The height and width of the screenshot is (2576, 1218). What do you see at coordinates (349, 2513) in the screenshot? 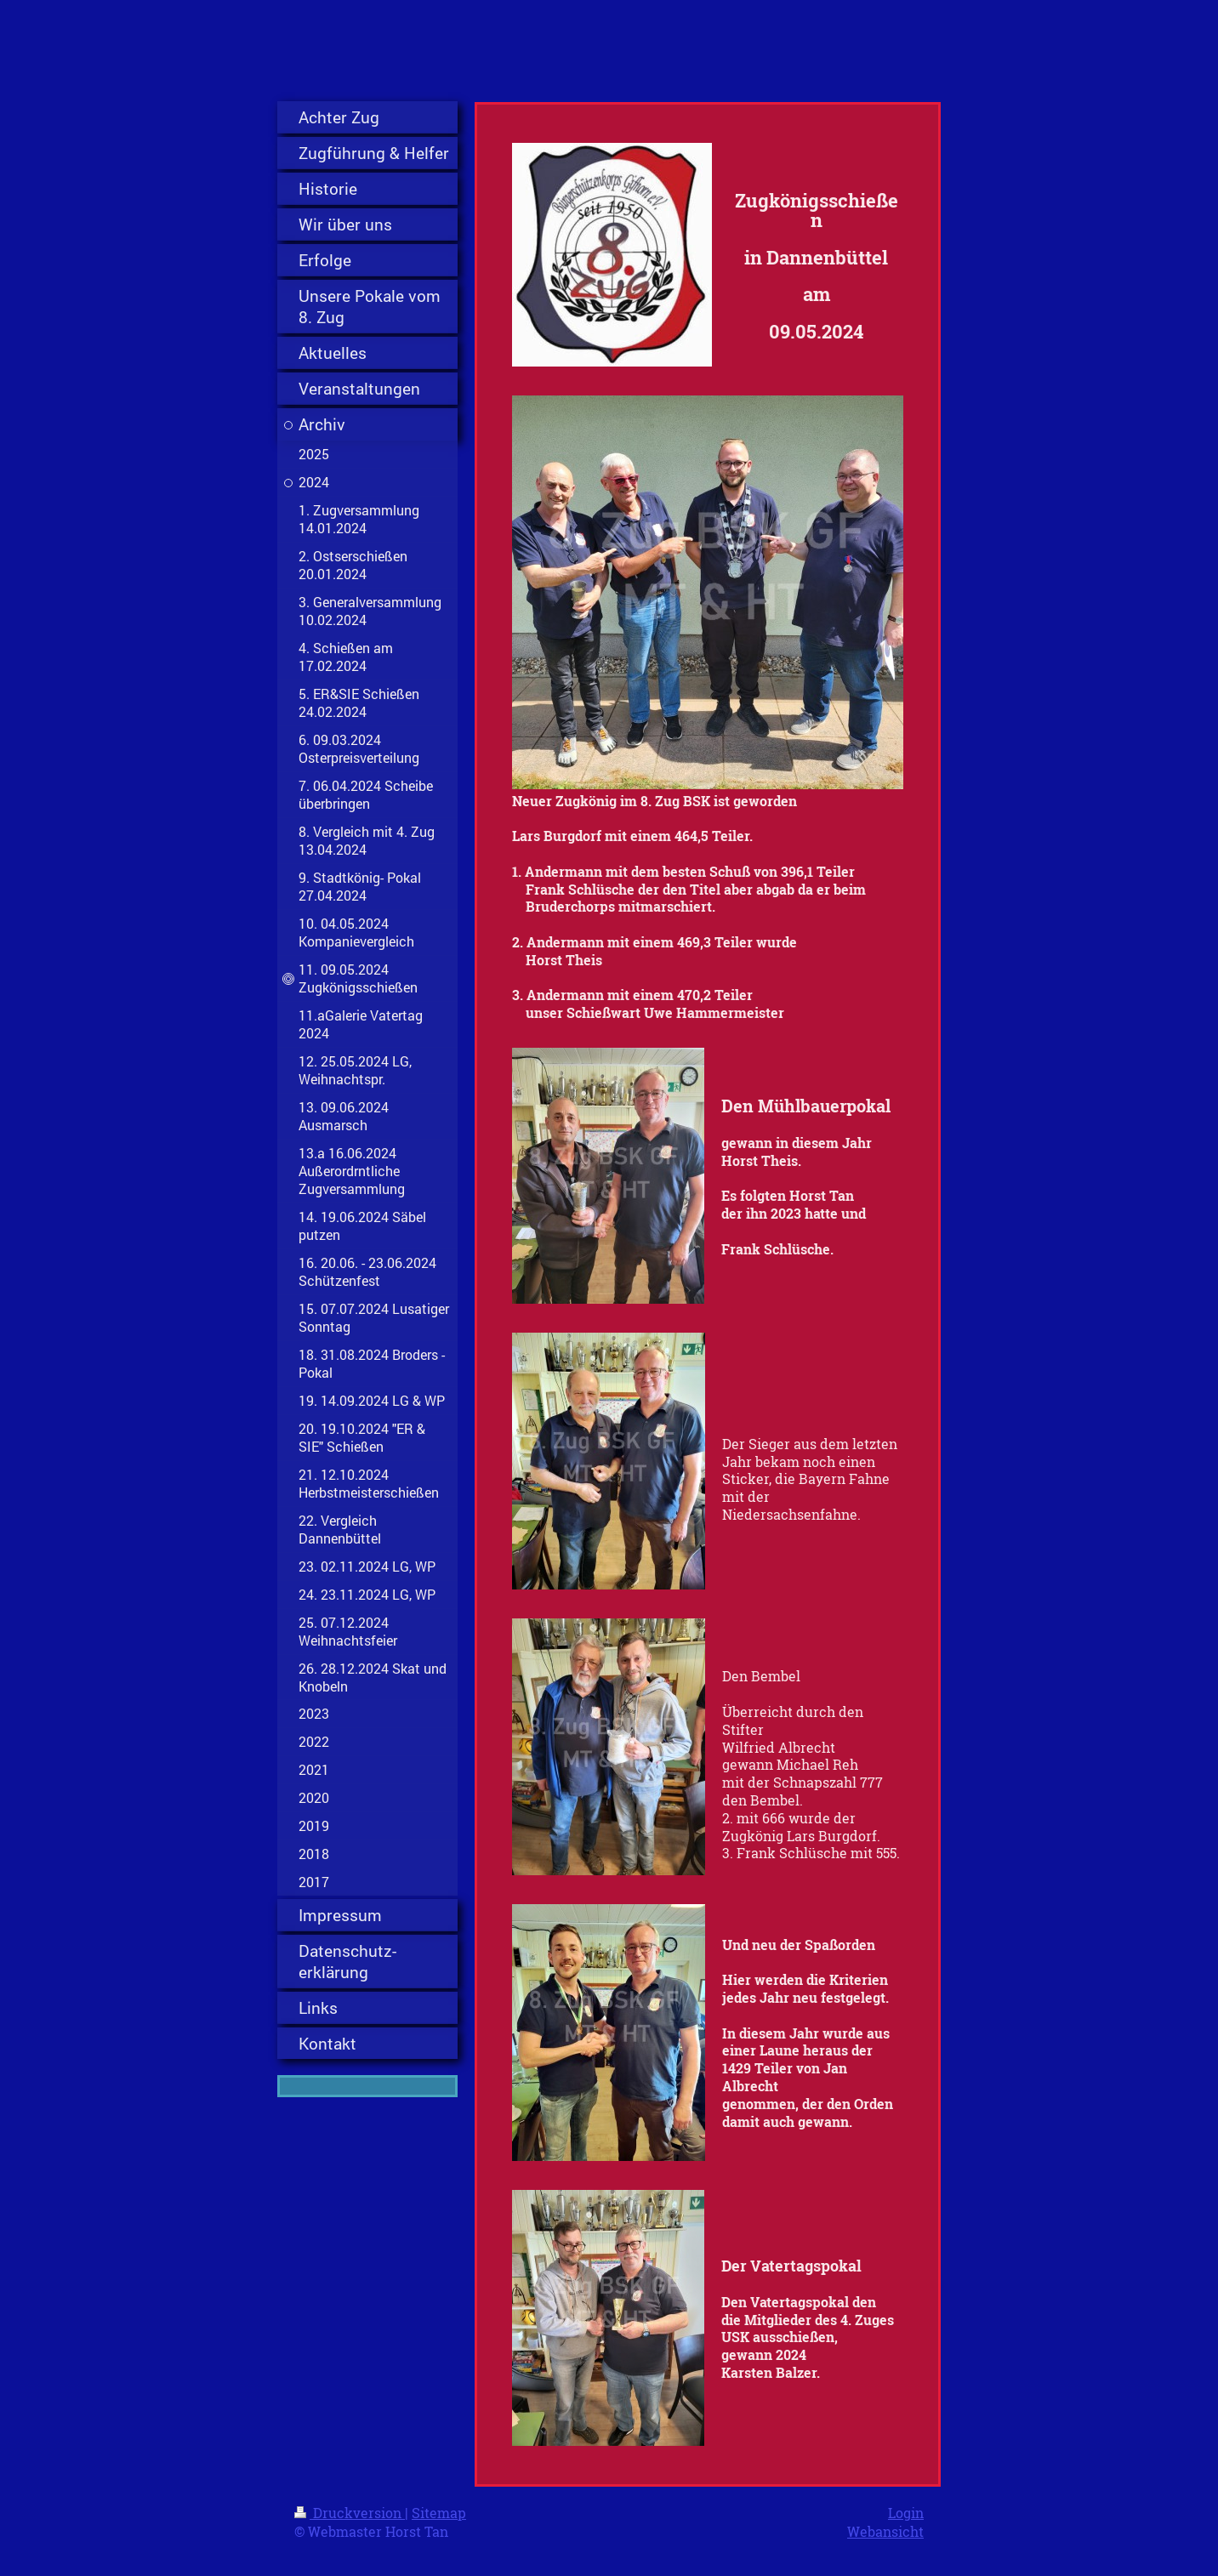
I see `Druckversion` at bounding box center [349, 2513].